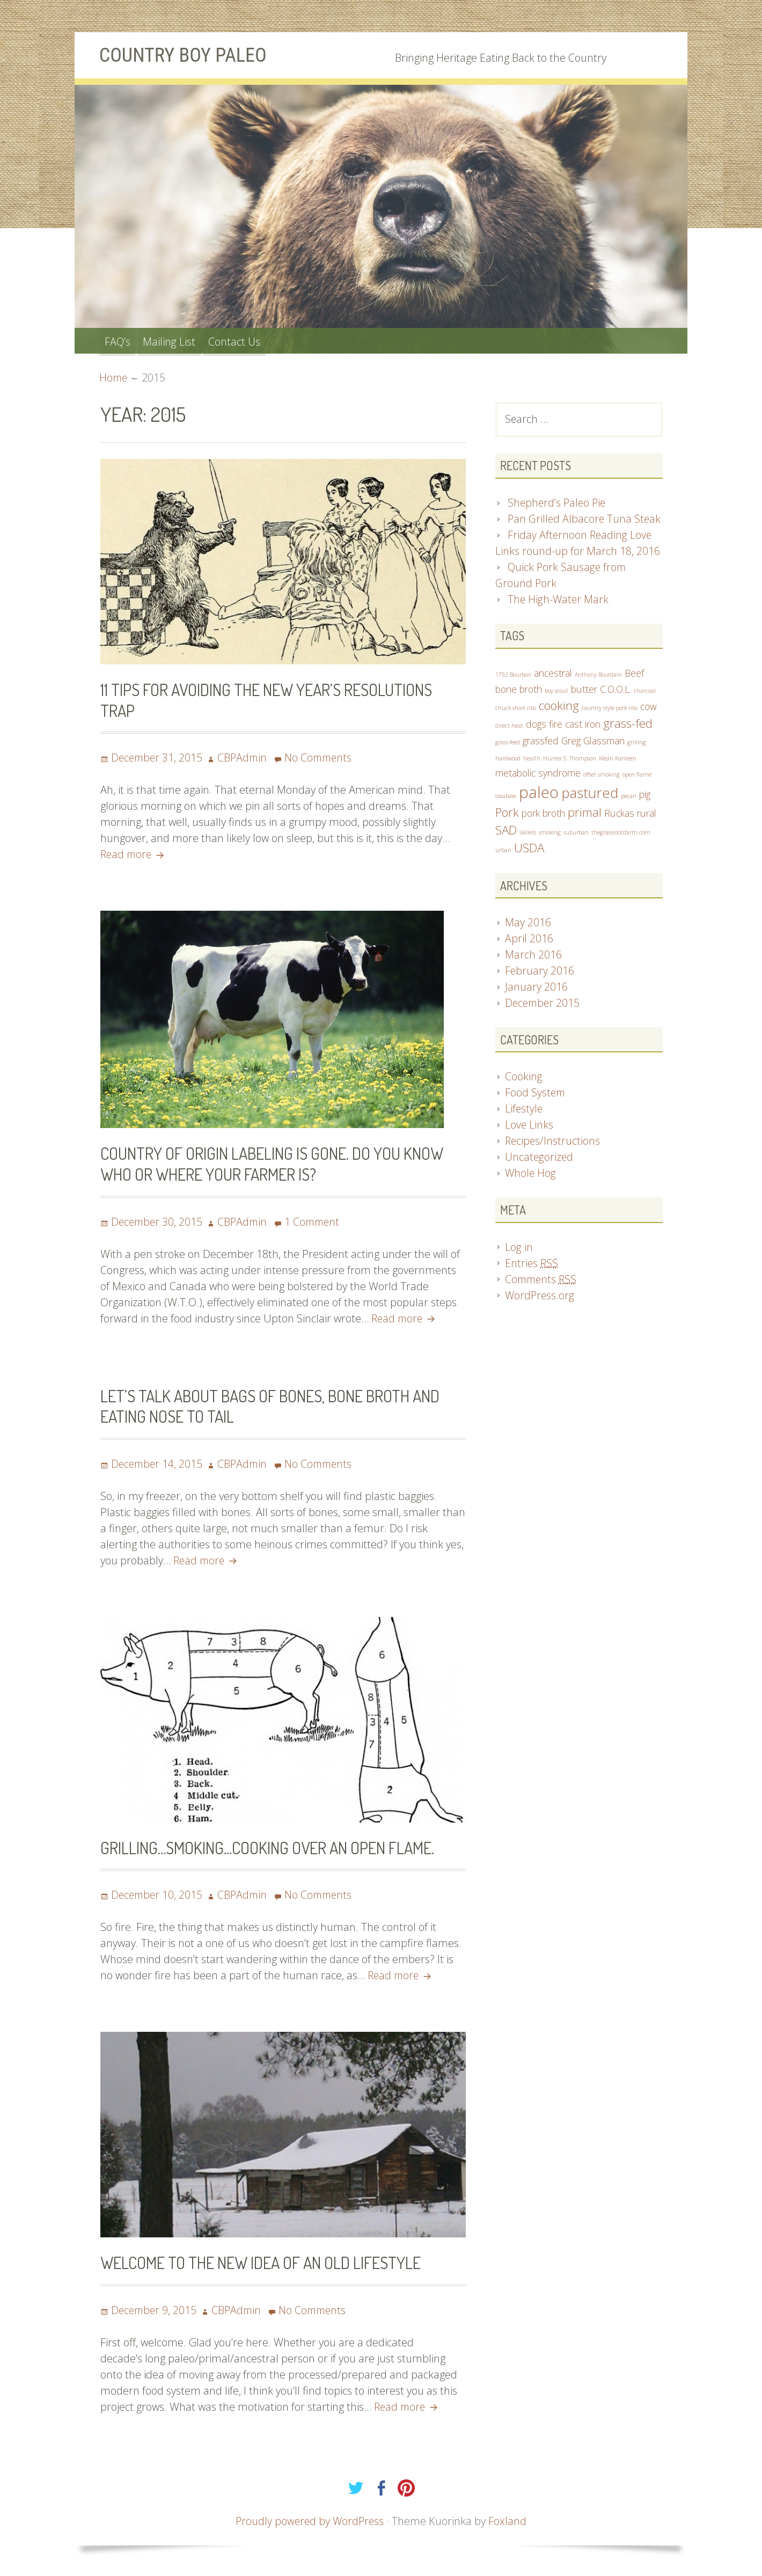  I want to click on butter [butter (2 items)], so click(584, 690).